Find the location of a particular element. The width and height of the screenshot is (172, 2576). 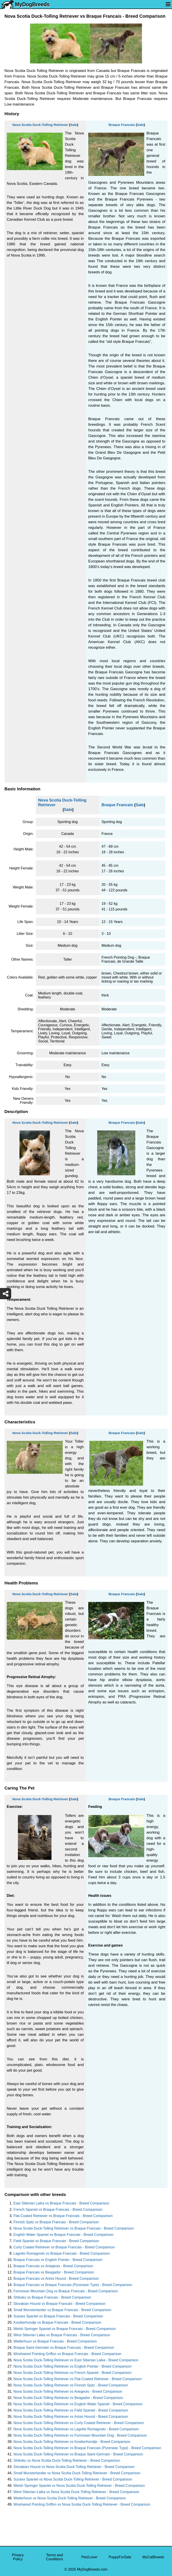

Braque Francais is located at coordinates (122, 125).